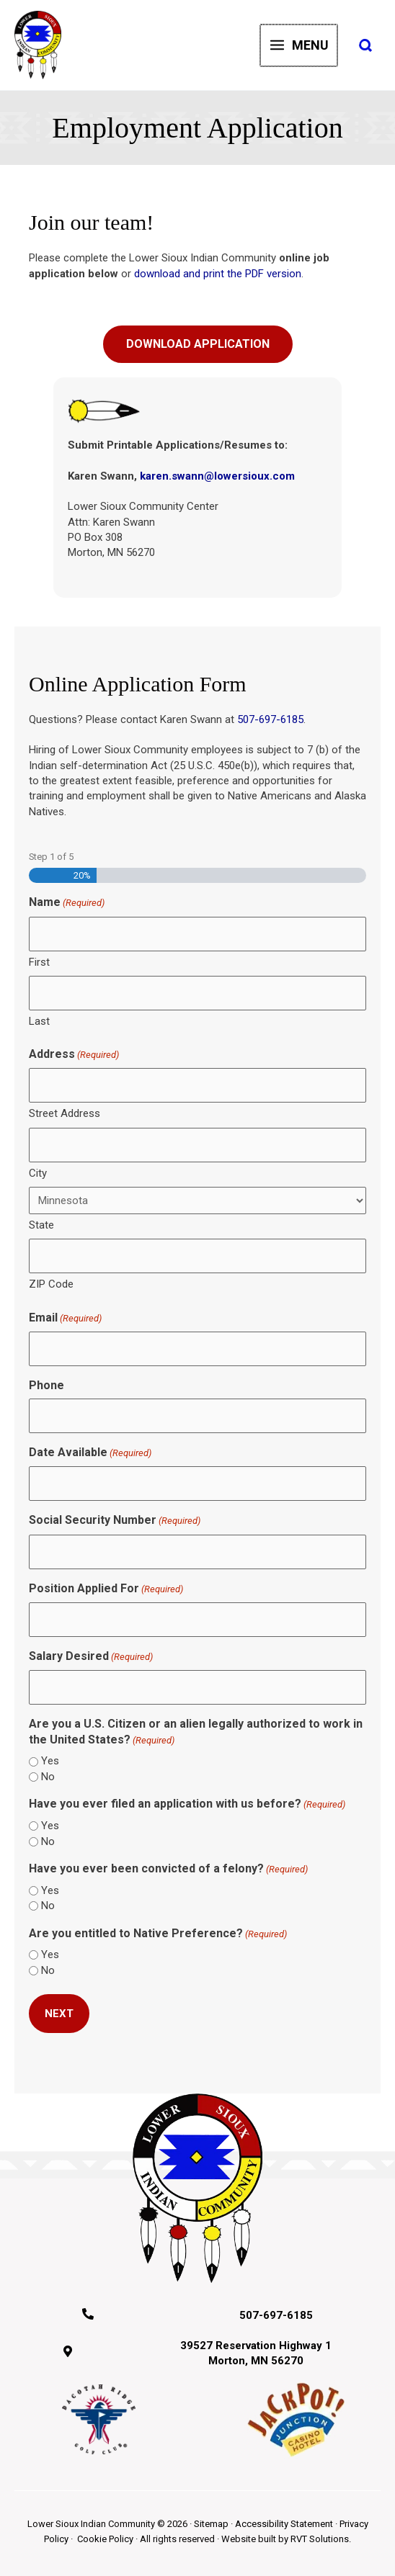 The image size is (395, 2576). Describe the element at coordinates (105, 2539) in the screenshot. I see `Cookie Policy` at that location.